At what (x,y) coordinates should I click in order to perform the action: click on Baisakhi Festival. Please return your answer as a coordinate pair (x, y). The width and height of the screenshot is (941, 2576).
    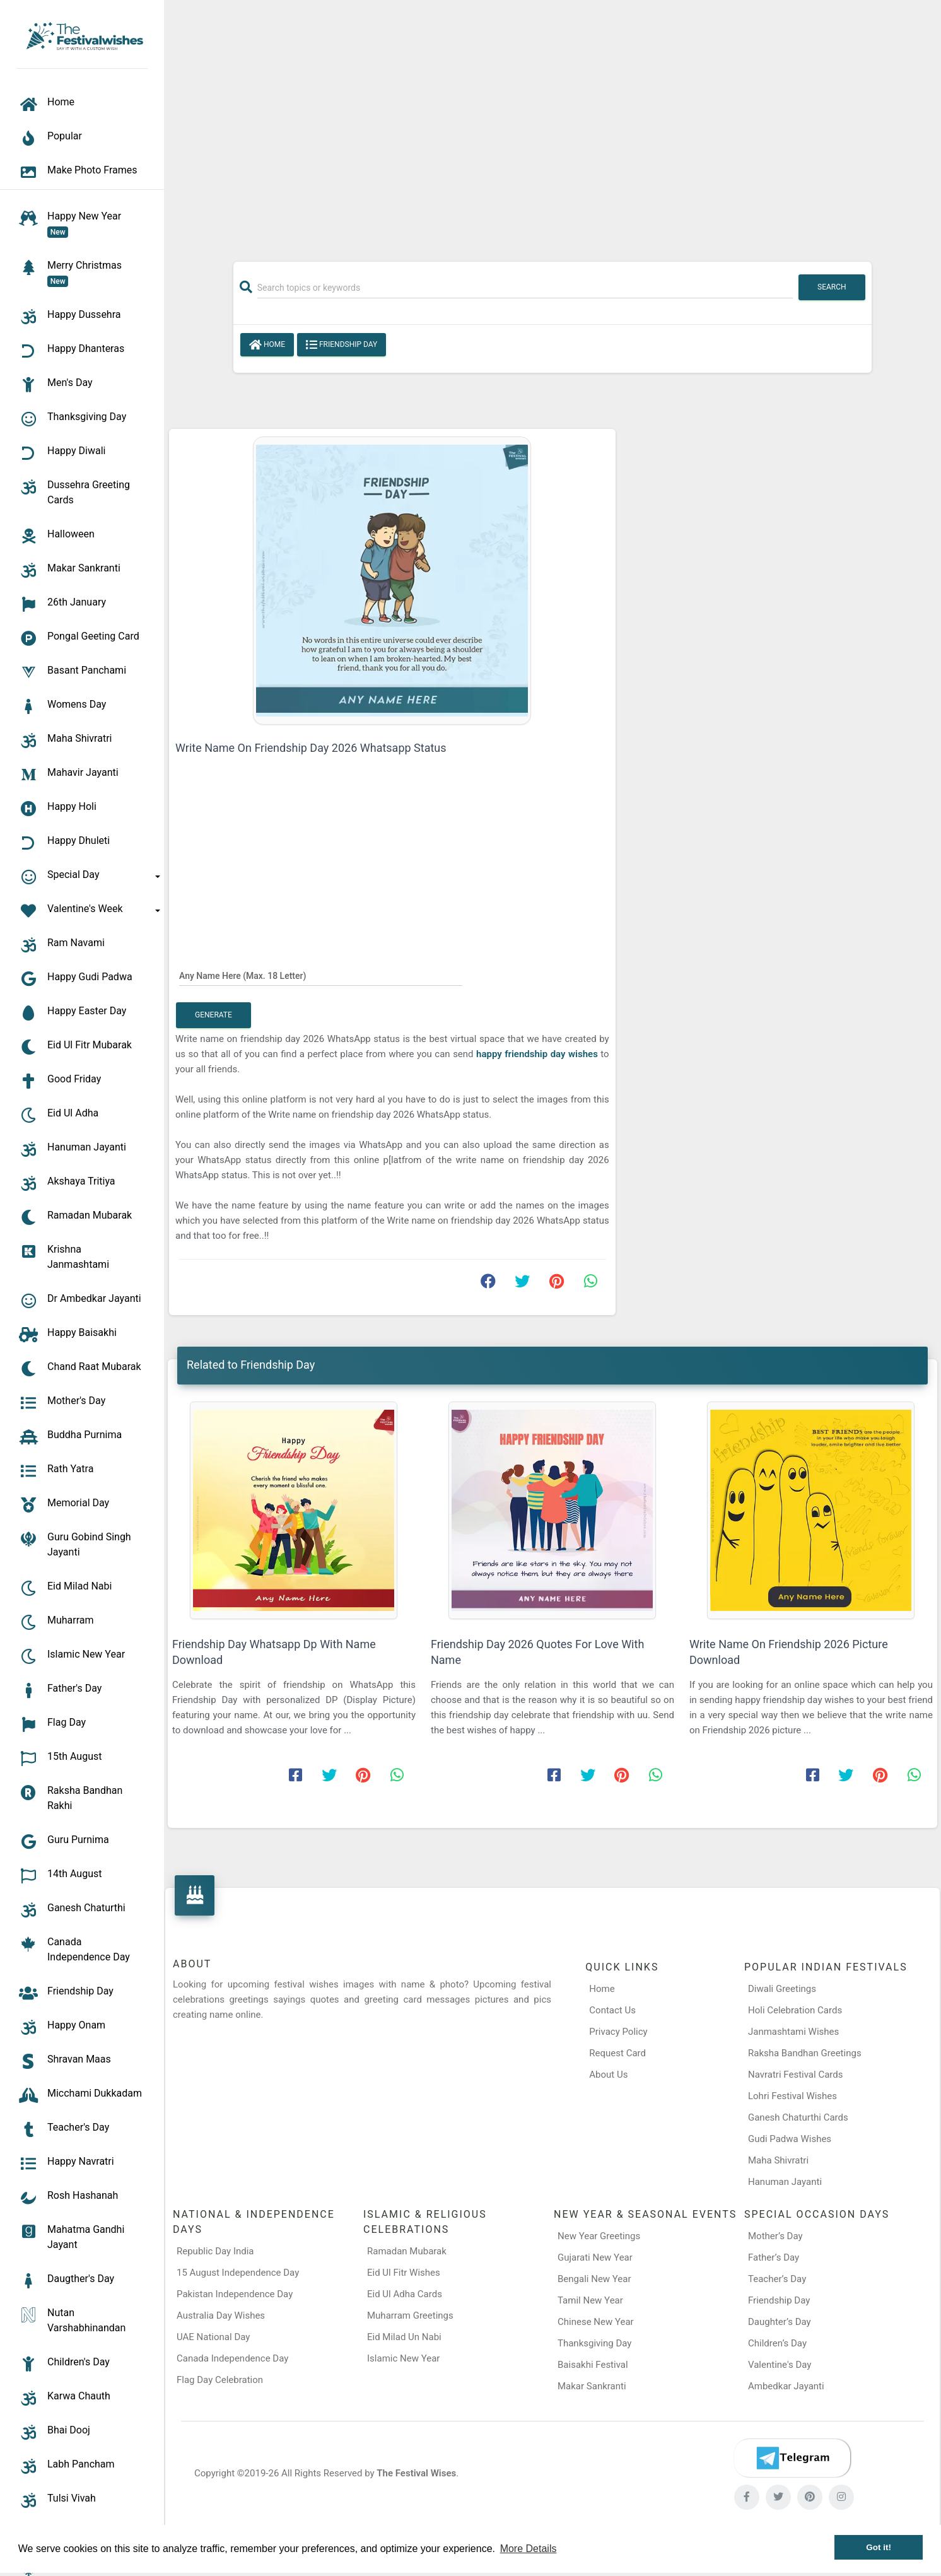
    Looking at the image, I should click on (593, 2364).